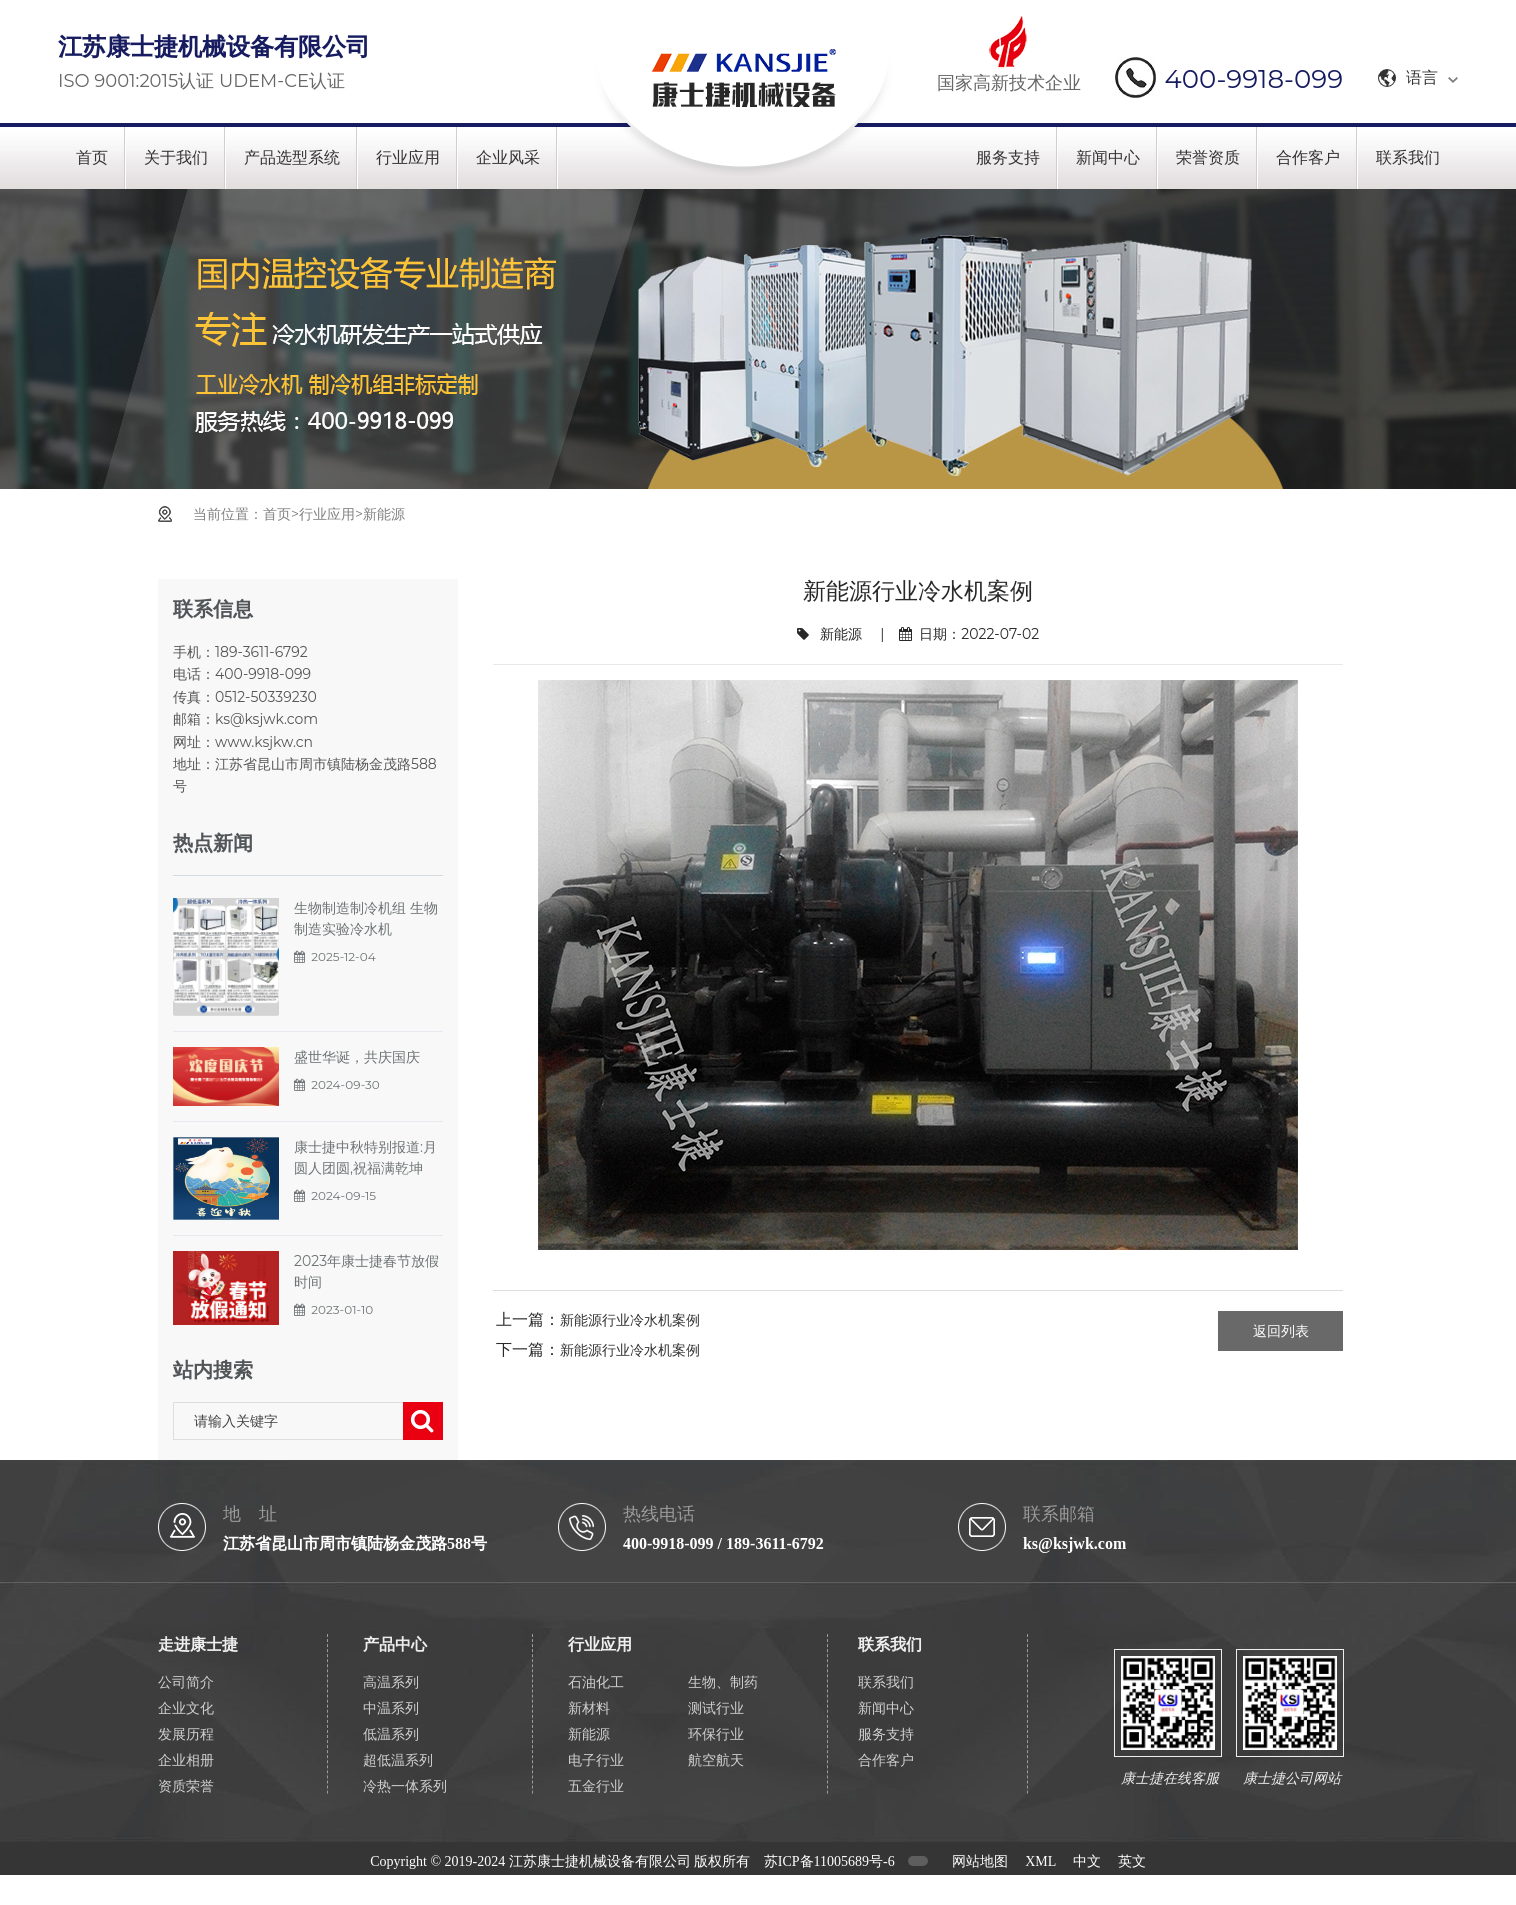 The width and height of the screenshot is (1516, 1905). What do you see at coordinates (1281, 1331) in the screenshot?
I see `返回列表` at bounding box center [1281, 1331].